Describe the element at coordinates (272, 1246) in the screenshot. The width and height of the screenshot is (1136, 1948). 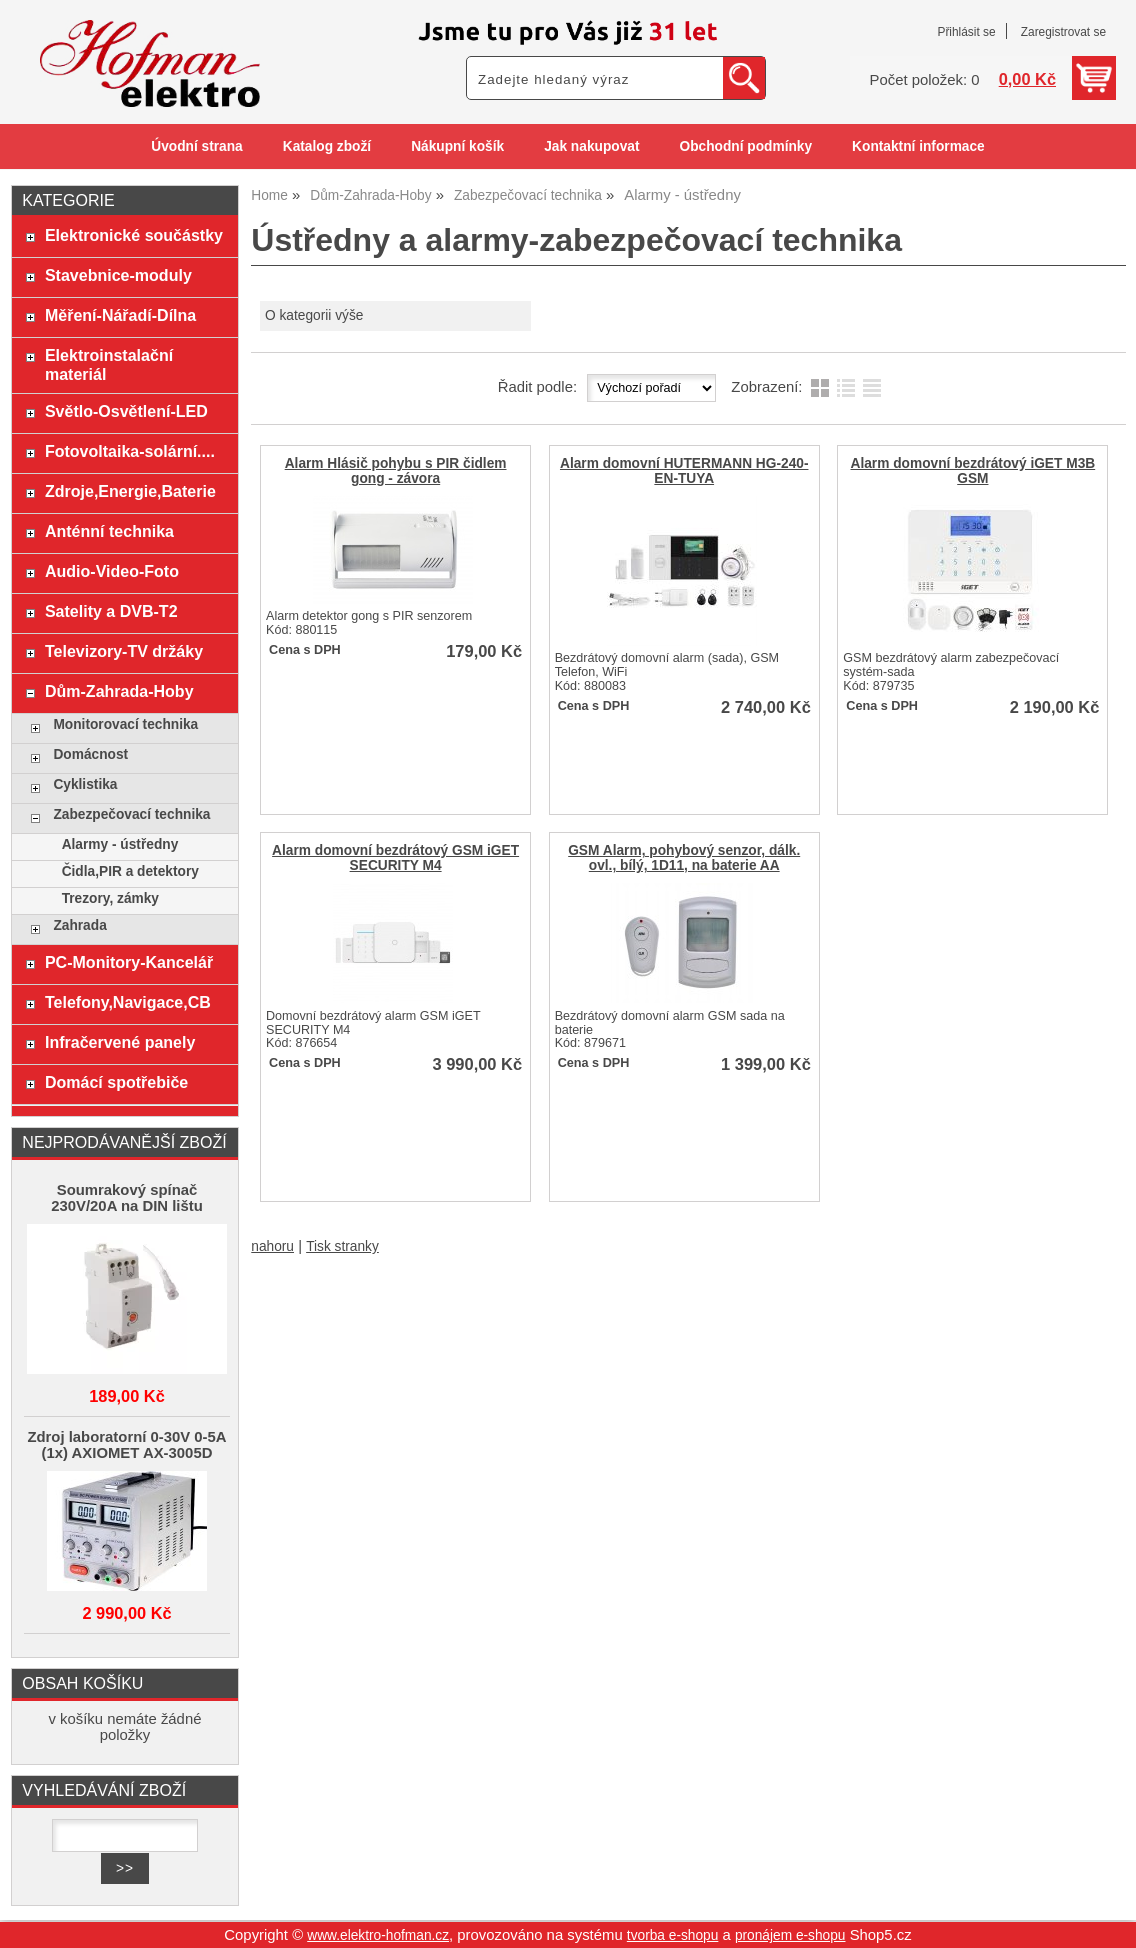
I see `nahoru` at that location.